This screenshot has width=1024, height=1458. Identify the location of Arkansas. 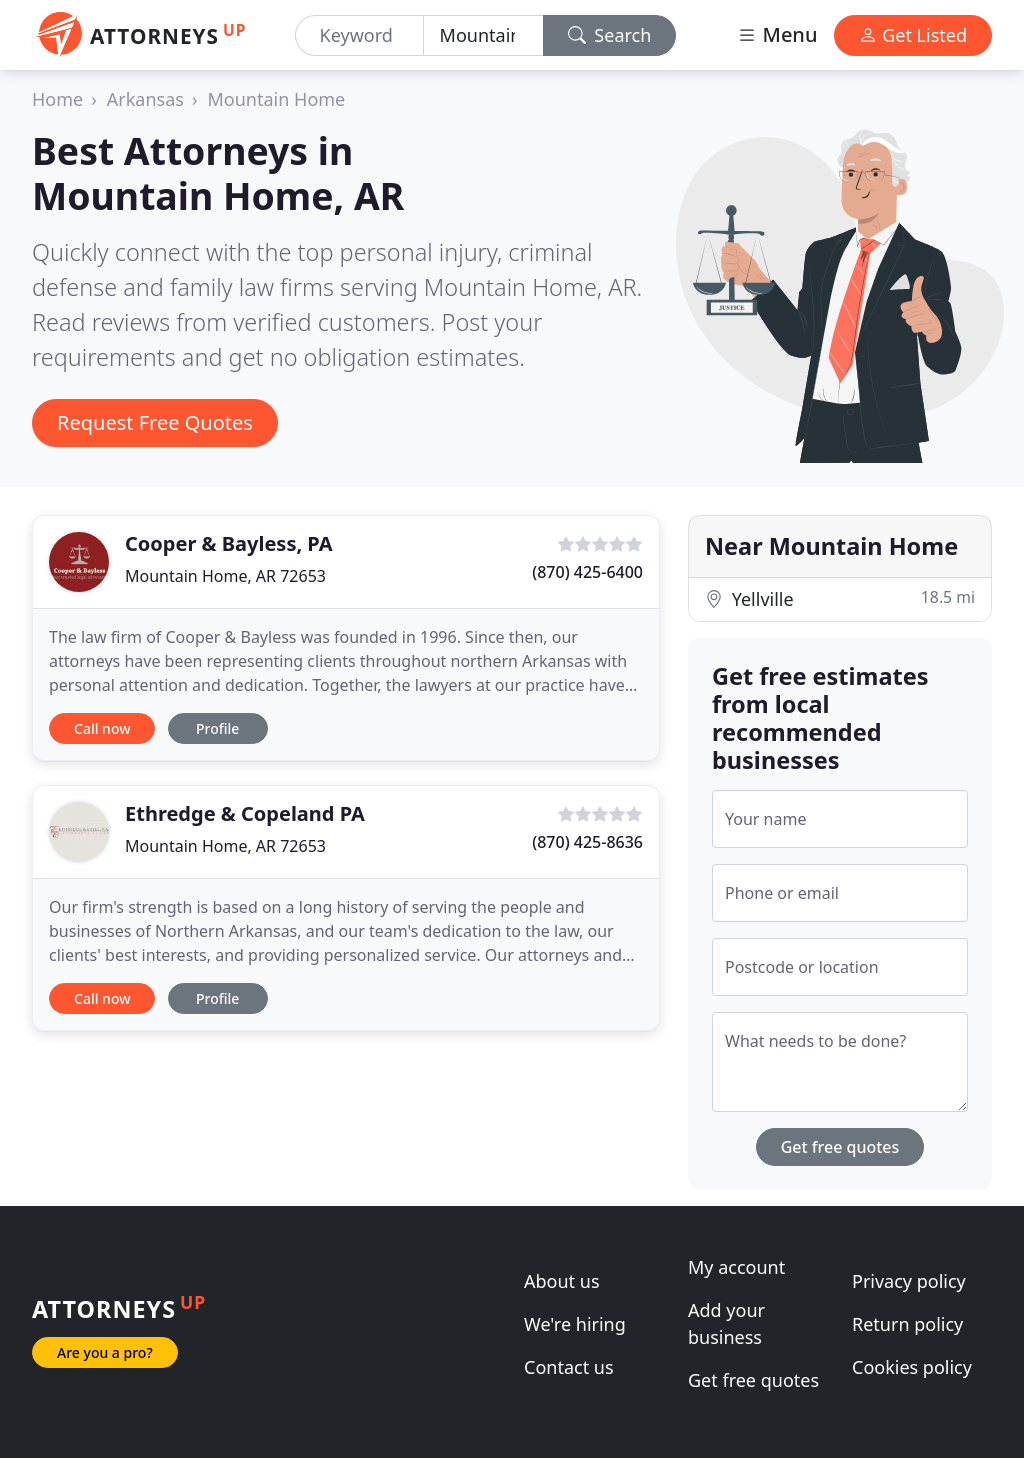
(145, 99).